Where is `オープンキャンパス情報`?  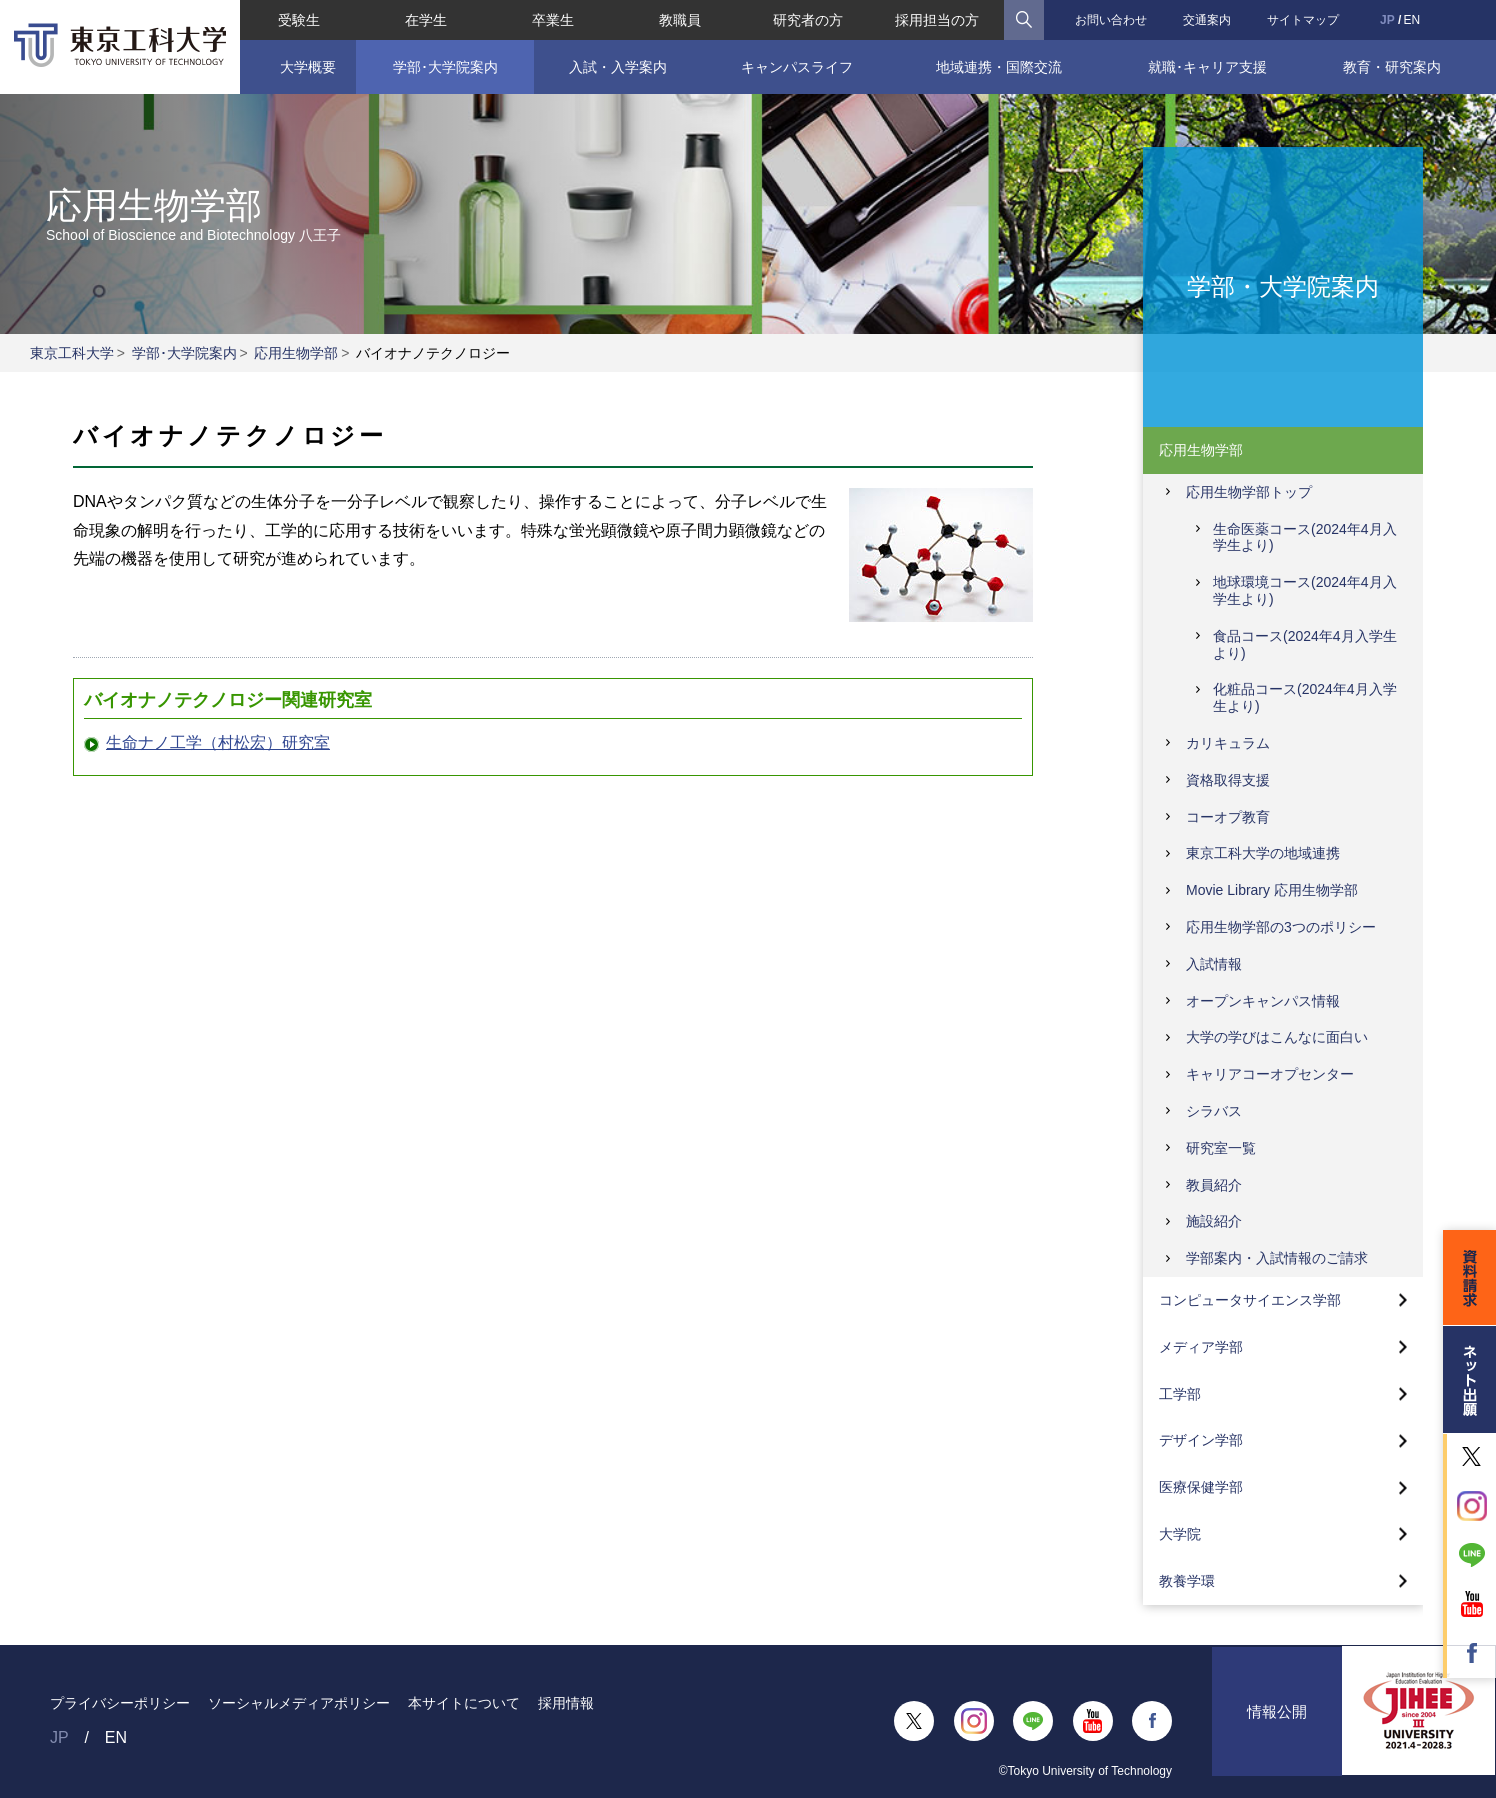 オープンキャンパス情報 is located at coordinates (1263, 1001).